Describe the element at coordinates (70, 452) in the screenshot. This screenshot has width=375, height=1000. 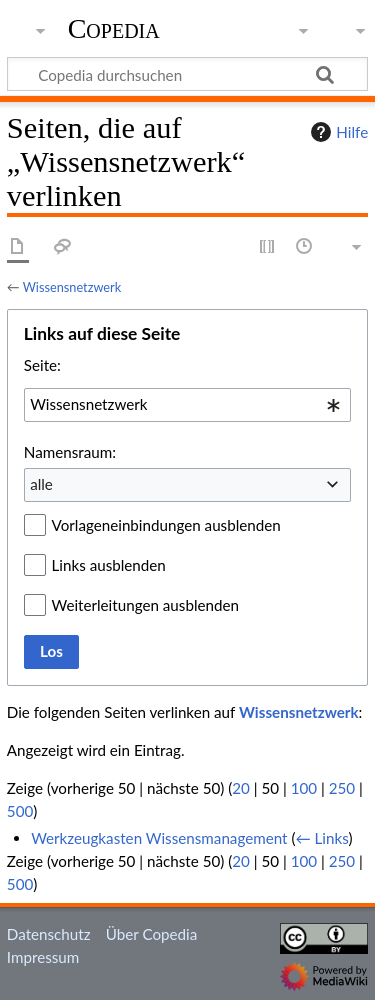
I see `Namensraum:` at that location.